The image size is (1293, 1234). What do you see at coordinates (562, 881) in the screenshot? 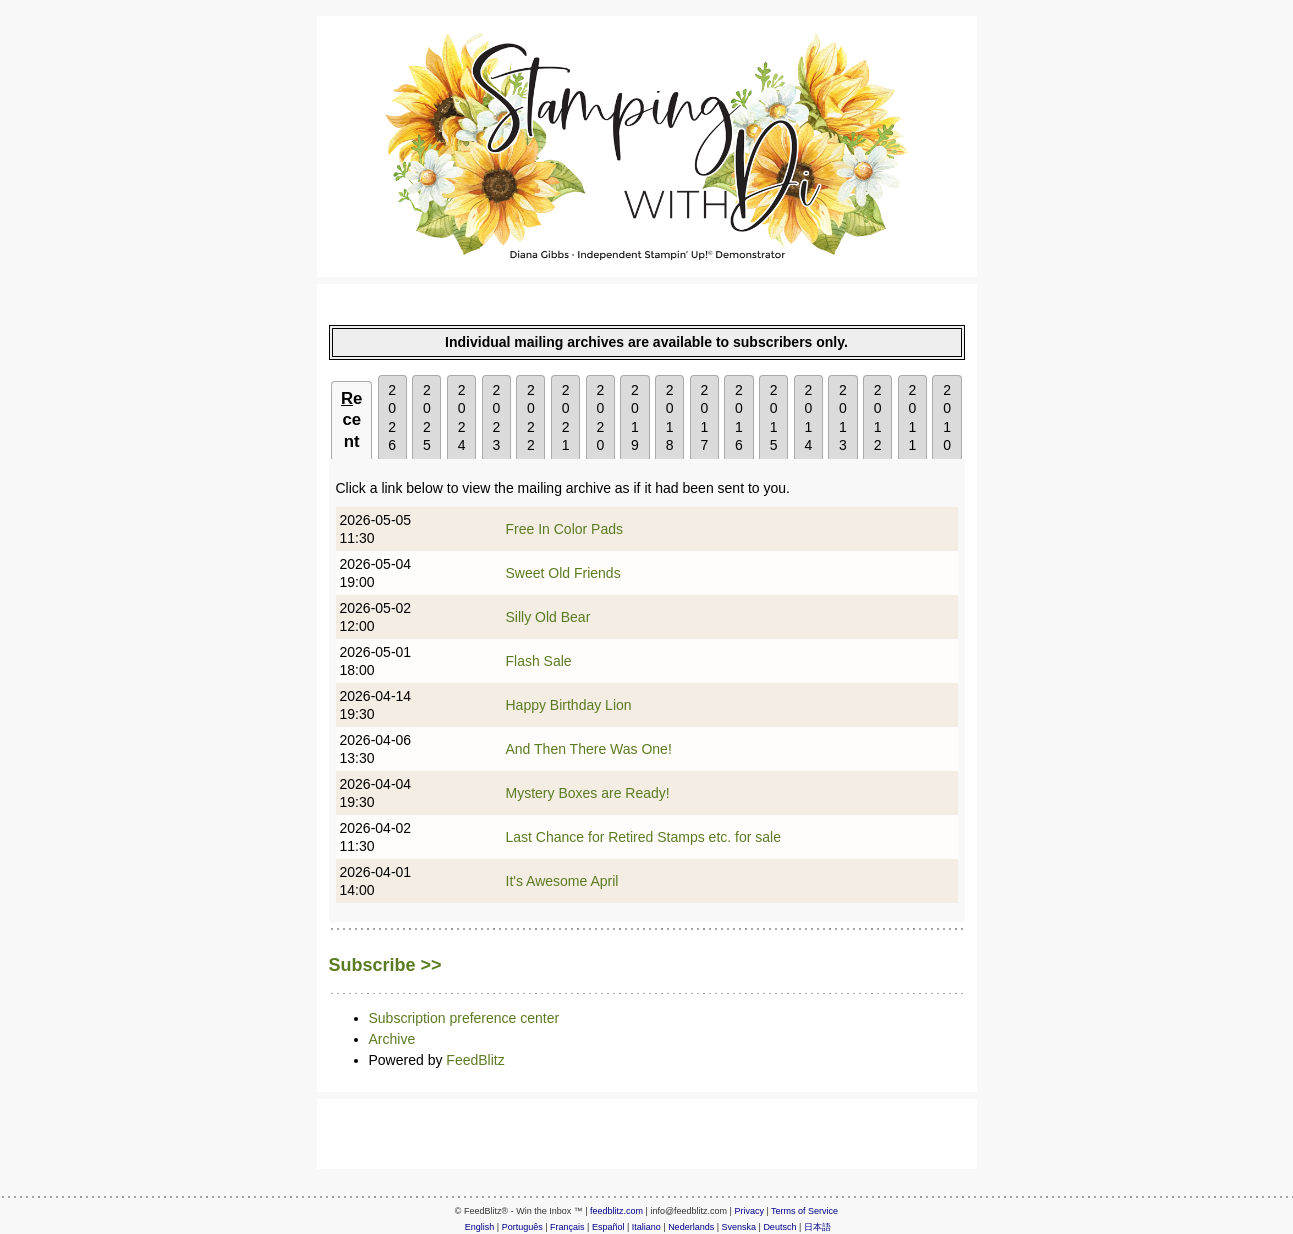
I see `It's Awesome April` at bounding box center [562, 881].